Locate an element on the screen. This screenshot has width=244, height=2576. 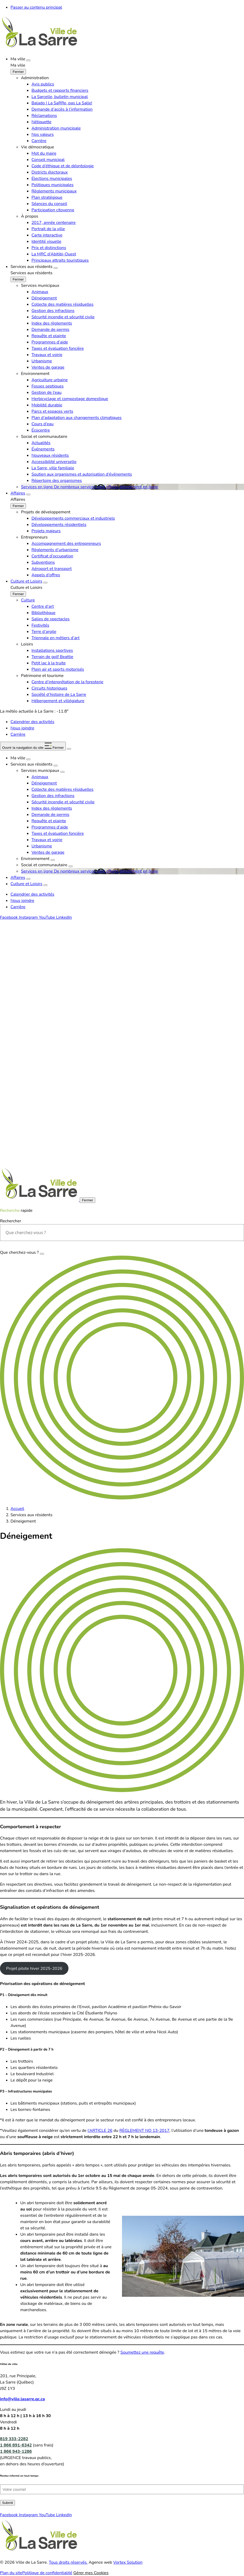
Certificat d’occupation is located at coordinates (52, 556).